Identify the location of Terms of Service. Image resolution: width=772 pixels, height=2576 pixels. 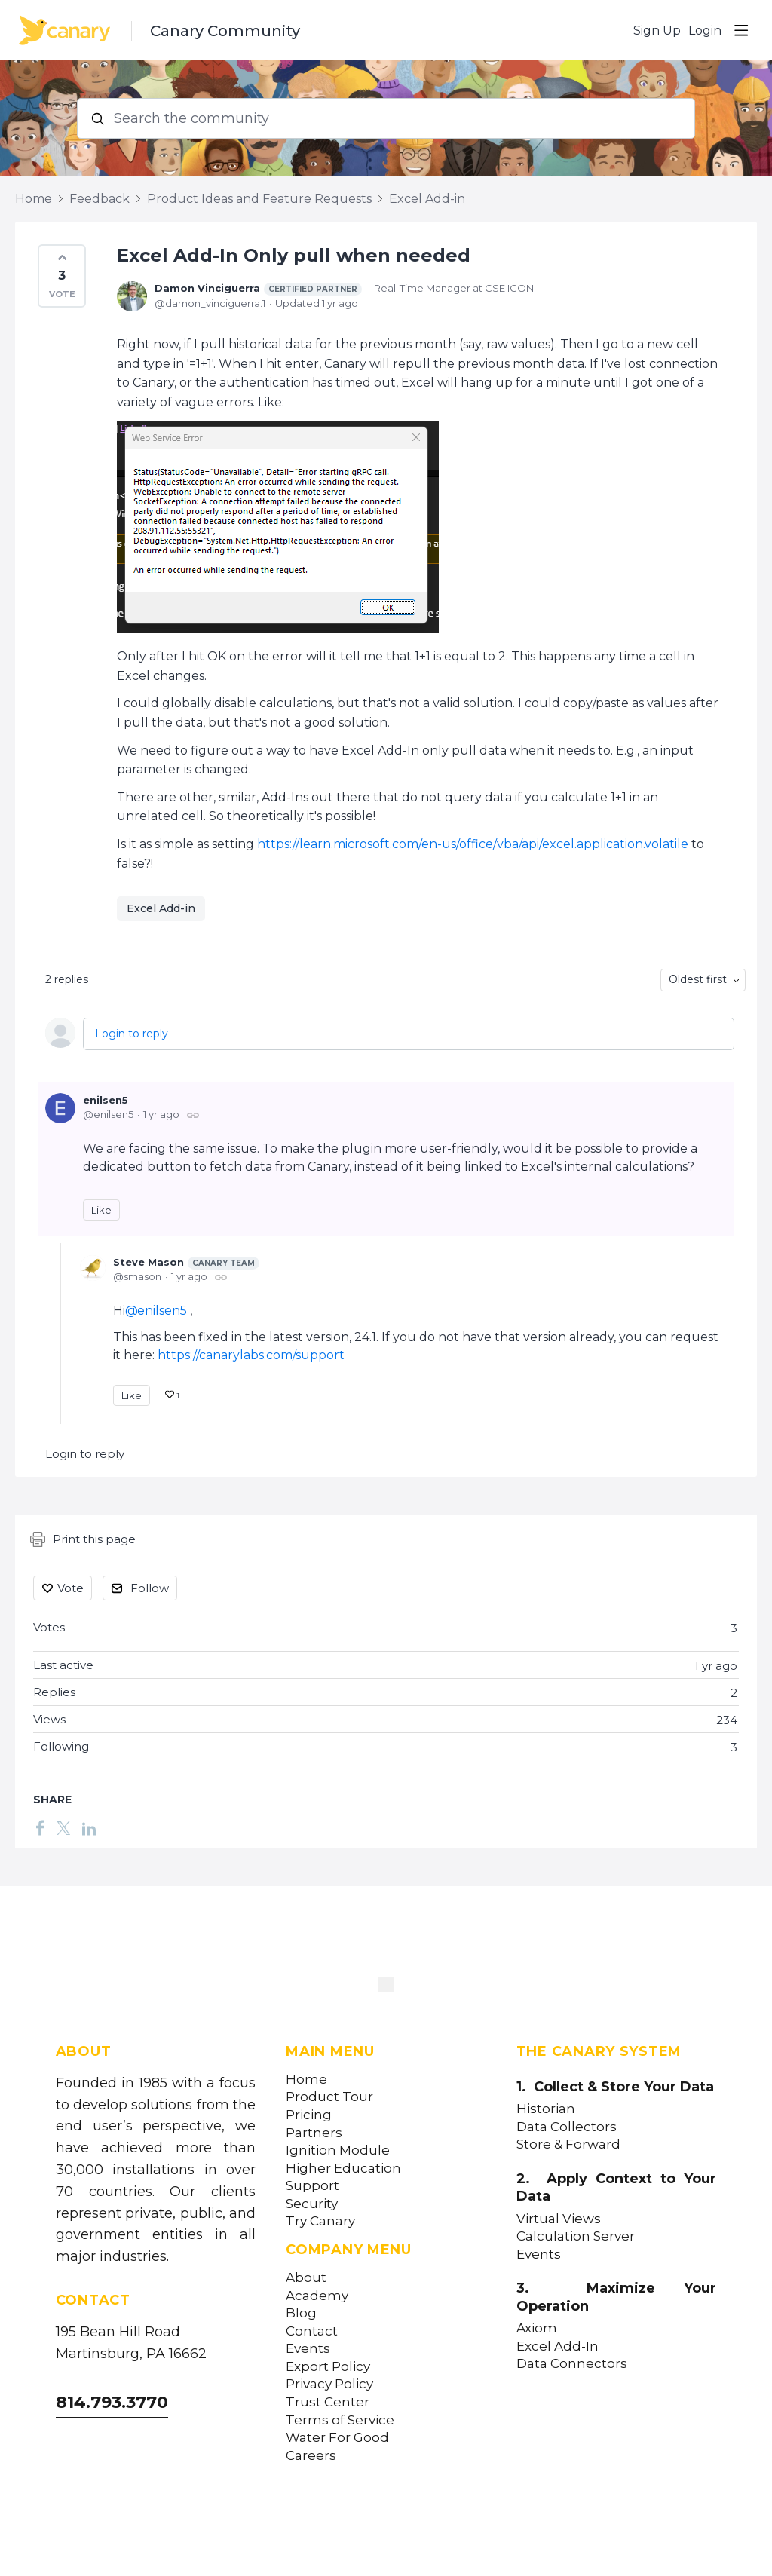
(340, 2420).